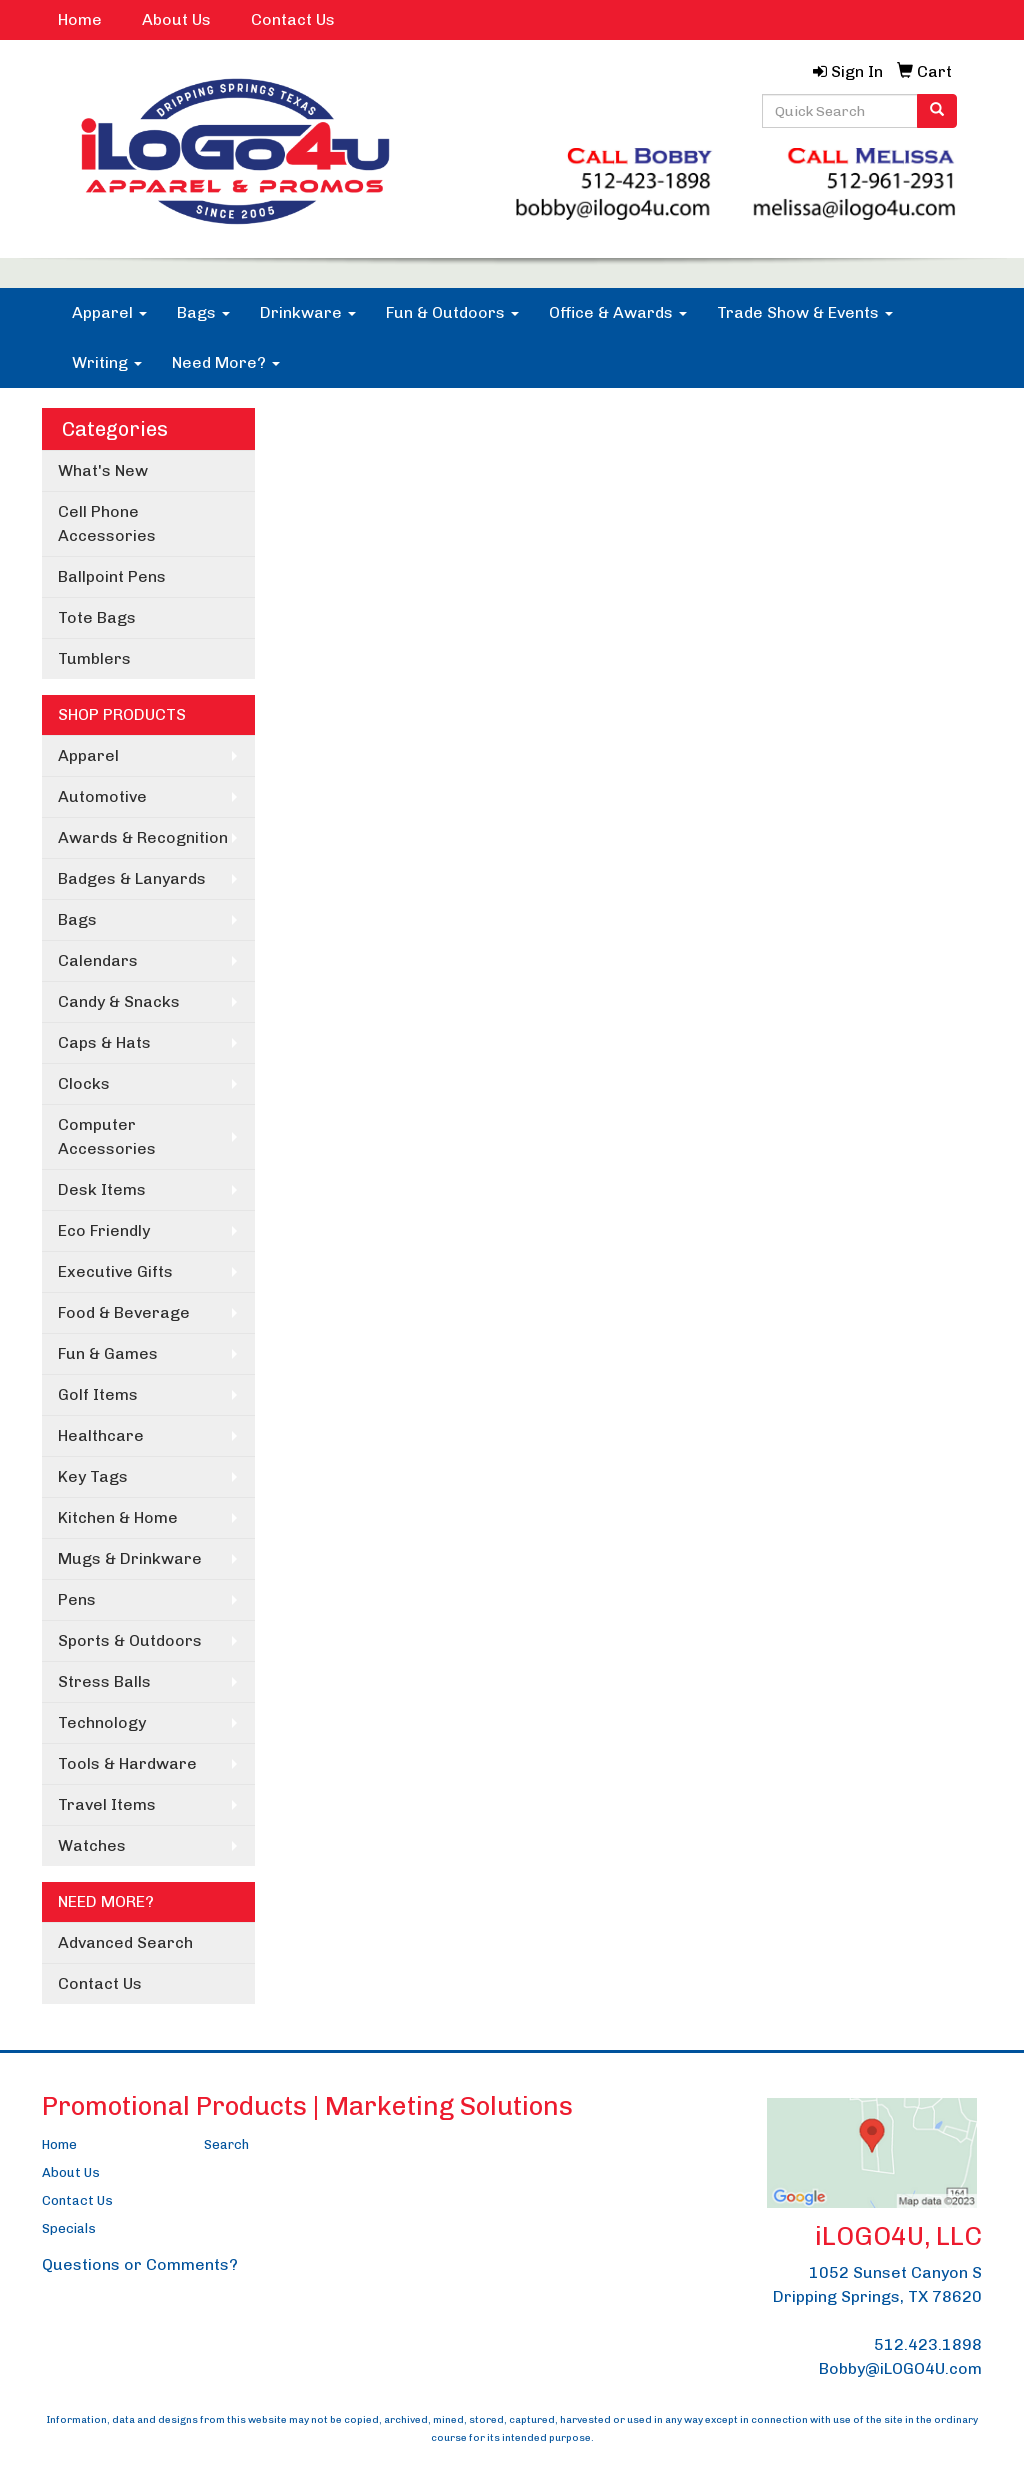  What do you see at coordinates (98, 1394) in the screenshot?
I see `Golf Items` at bounding box center [98, 1394].